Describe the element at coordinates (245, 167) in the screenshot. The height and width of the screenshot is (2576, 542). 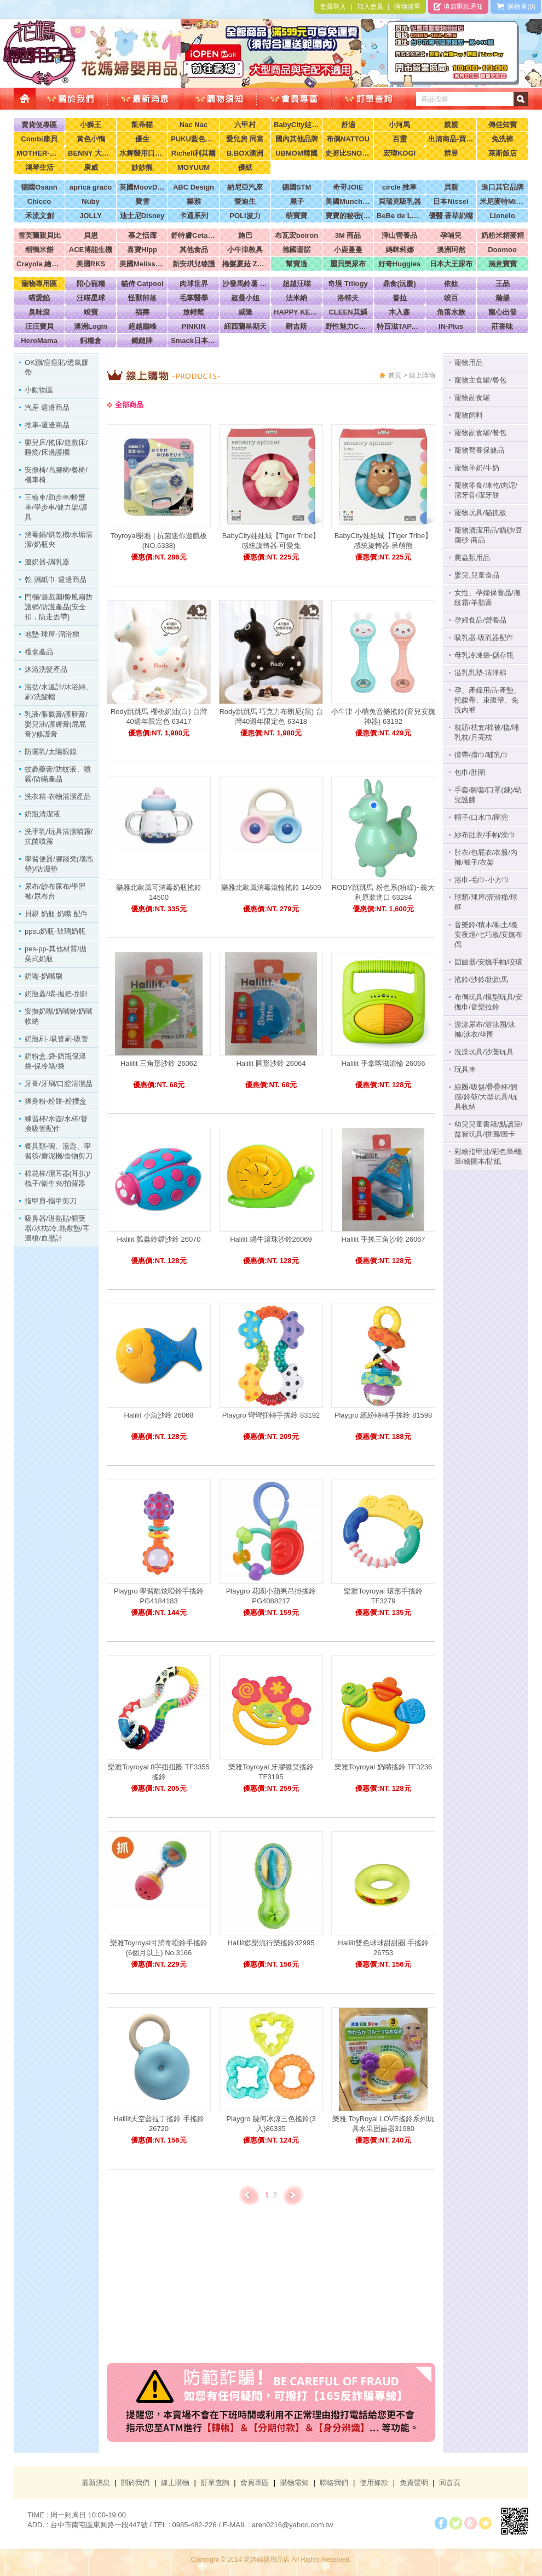
I see `優紙` at that location.